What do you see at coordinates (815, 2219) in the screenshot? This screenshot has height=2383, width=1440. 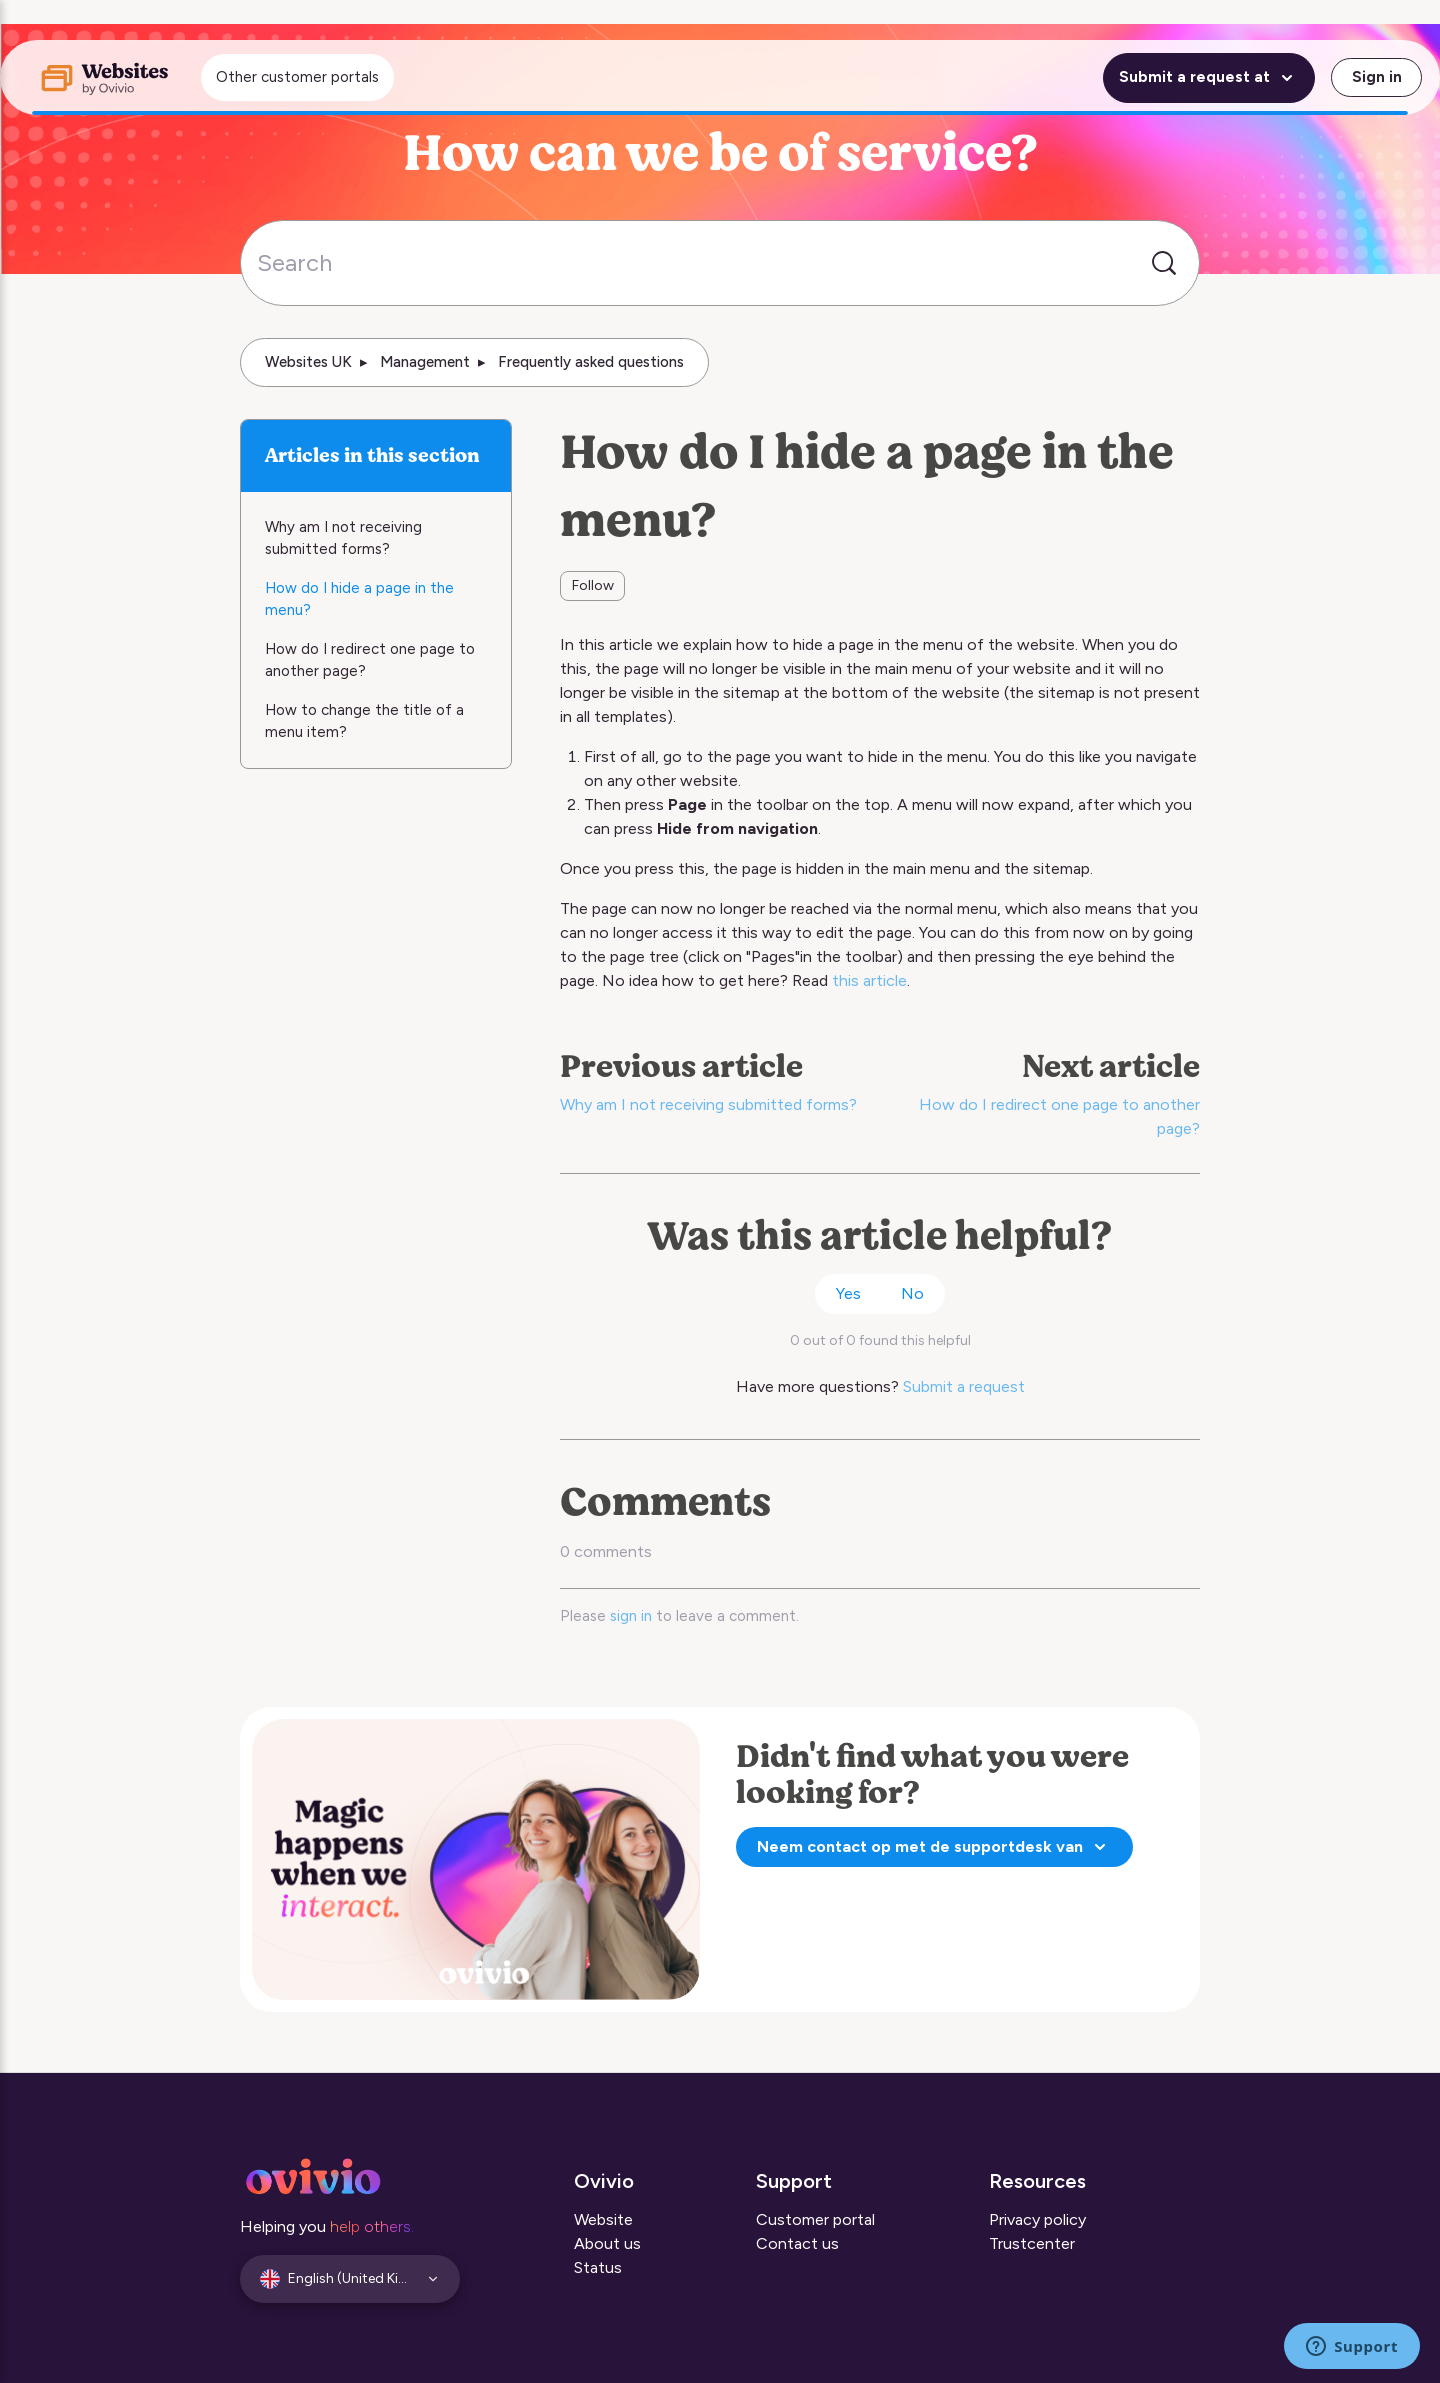 I see `Customer portal` at bounding box center [815, 2219].